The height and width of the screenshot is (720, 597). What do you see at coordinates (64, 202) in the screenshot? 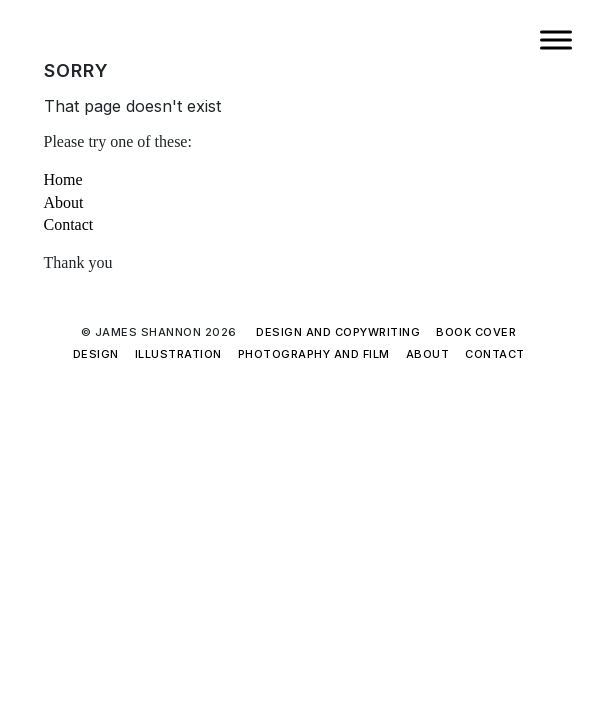
I see `About` at bounding box center [64, 202].